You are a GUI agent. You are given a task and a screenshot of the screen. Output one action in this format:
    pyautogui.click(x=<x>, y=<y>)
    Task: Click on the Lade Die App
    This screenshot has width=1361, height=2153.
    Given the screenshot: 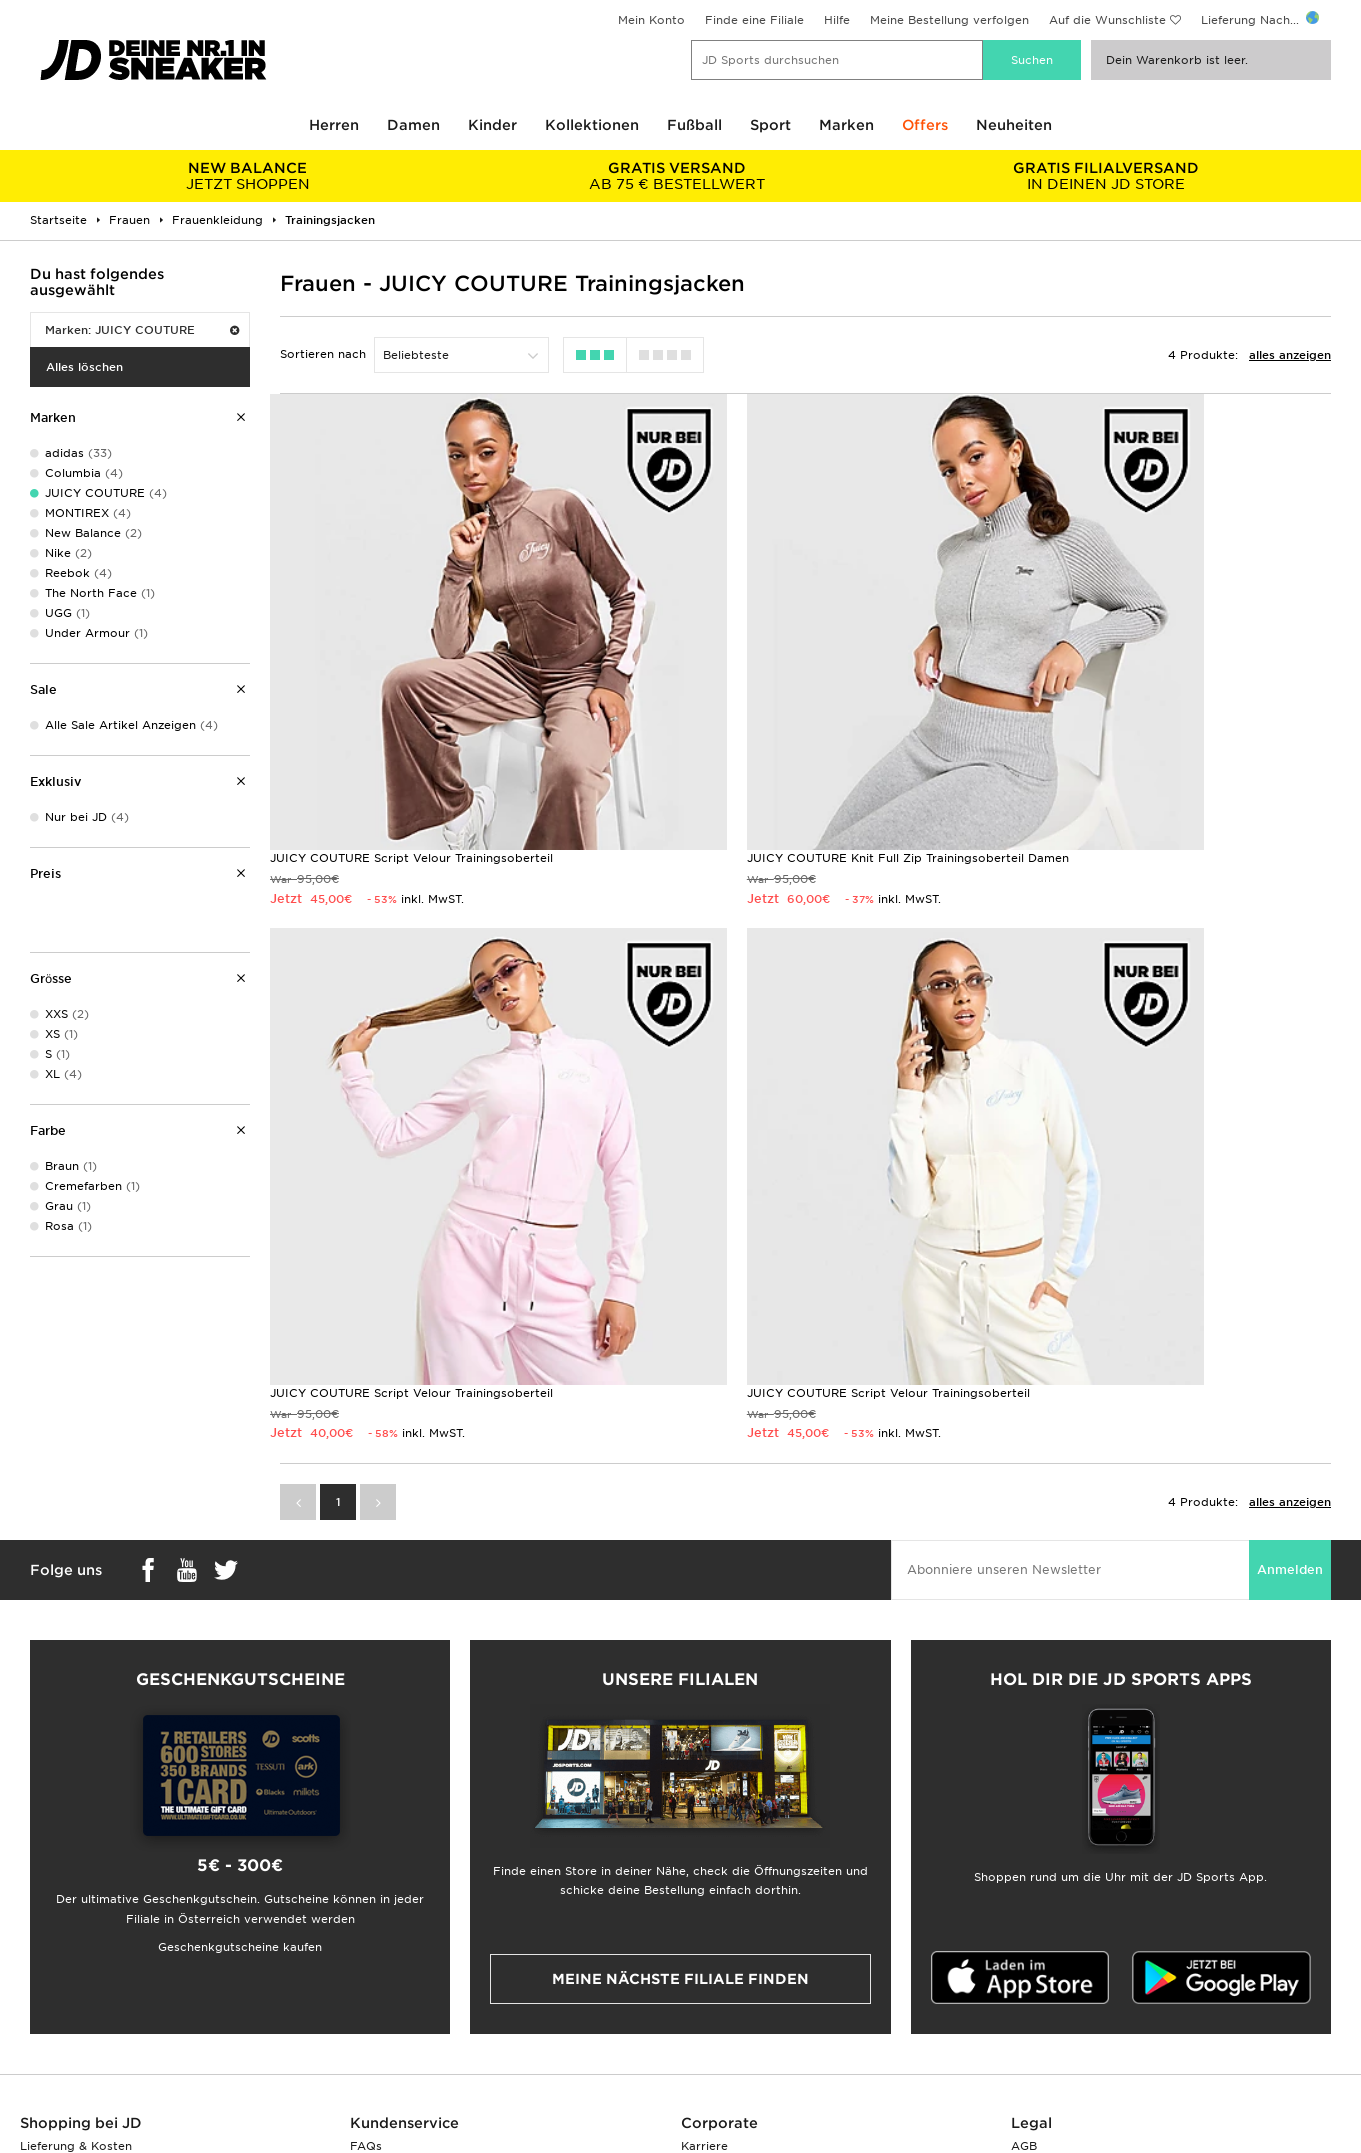 What is the action you would take?
    pyautogui.click(x=60, y=2059)
    